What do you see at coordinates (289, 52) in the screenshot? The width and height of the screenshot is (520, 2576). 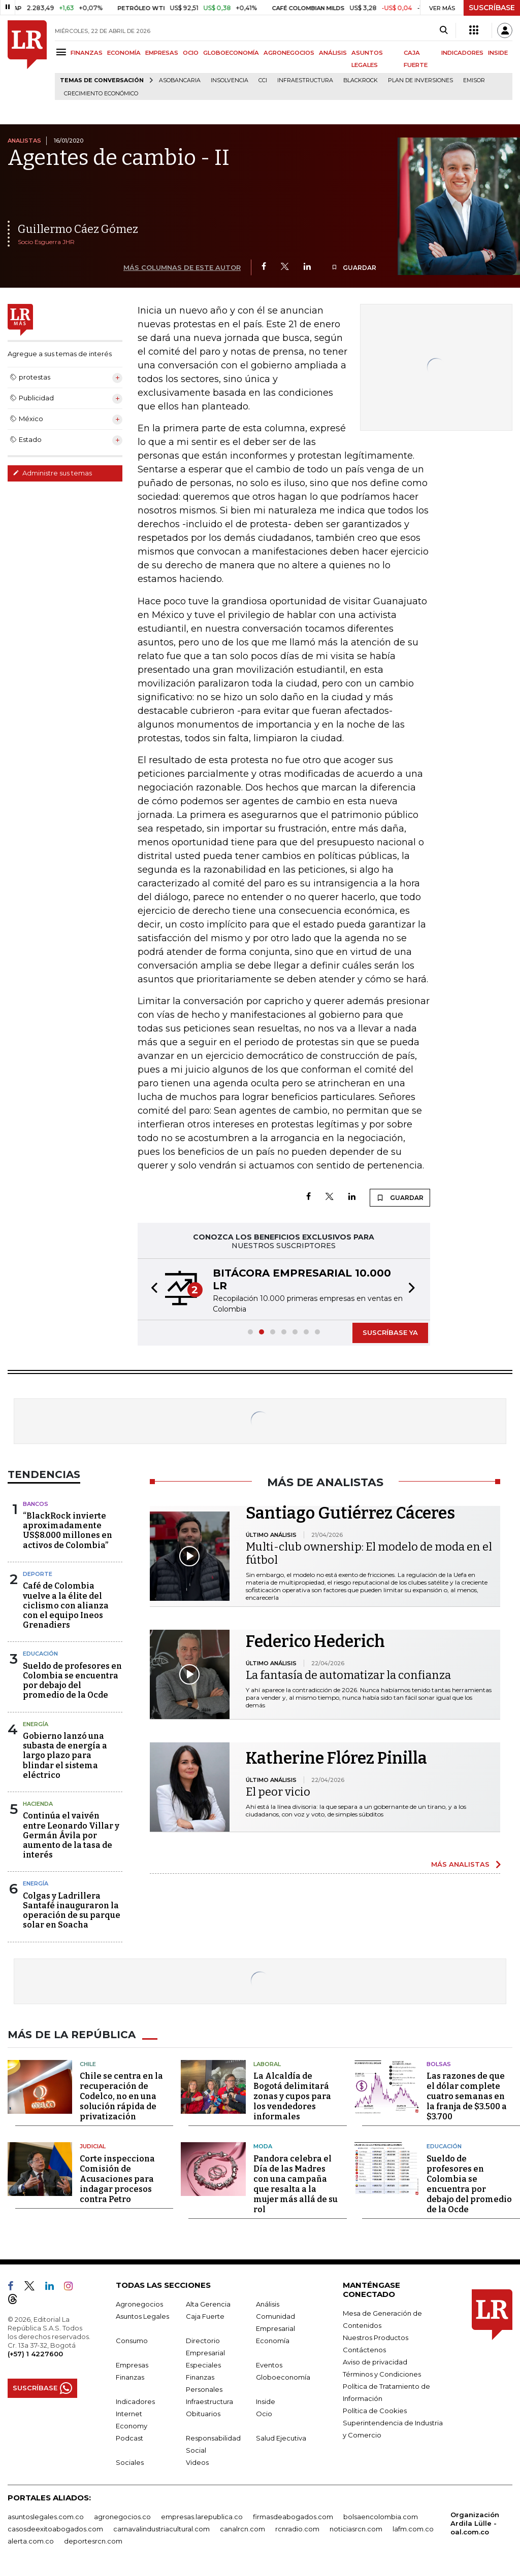 I see `AGRONEGOCIOS` at bounding box center [289, 52].